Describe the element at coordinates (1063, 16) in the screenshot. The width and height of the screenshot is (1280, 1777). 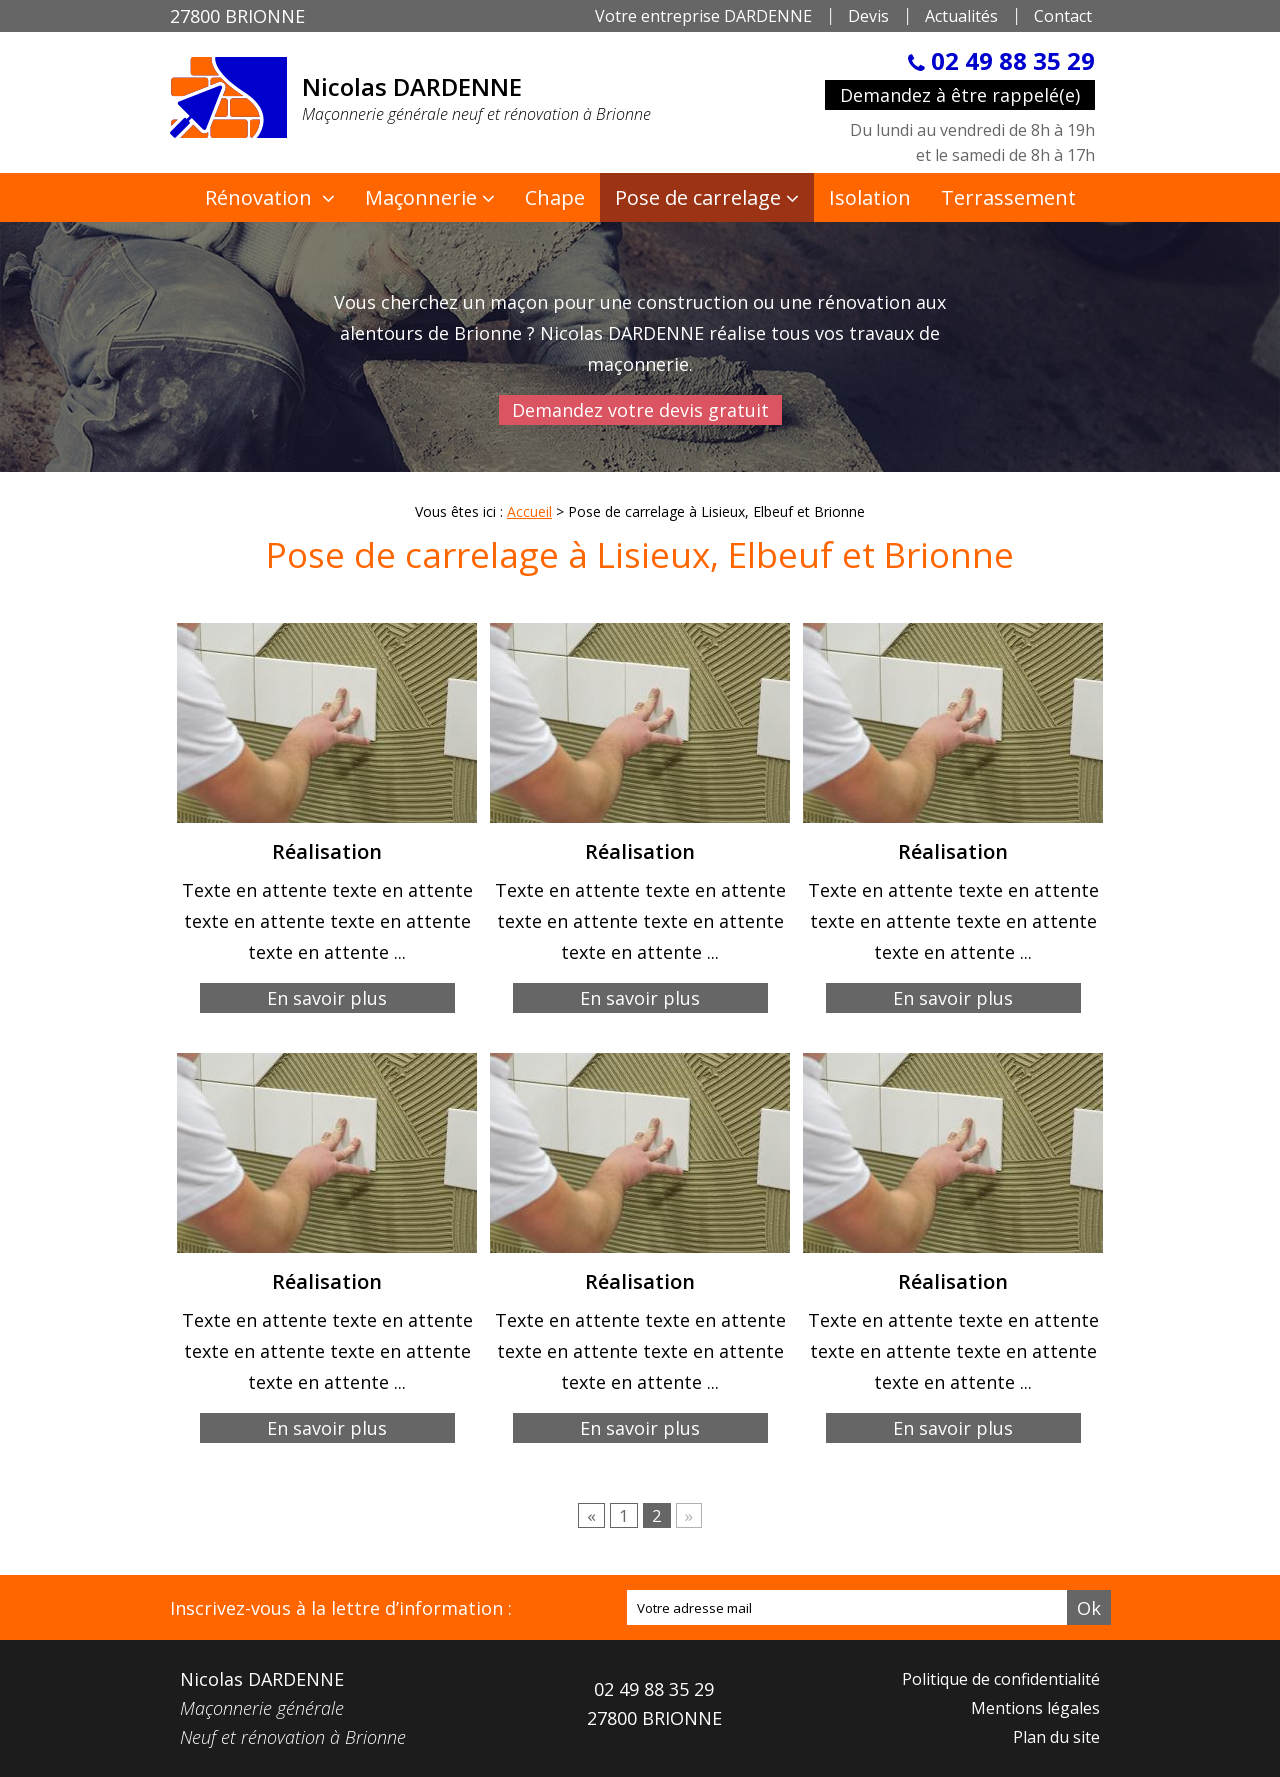
I see `Contact` at that location.